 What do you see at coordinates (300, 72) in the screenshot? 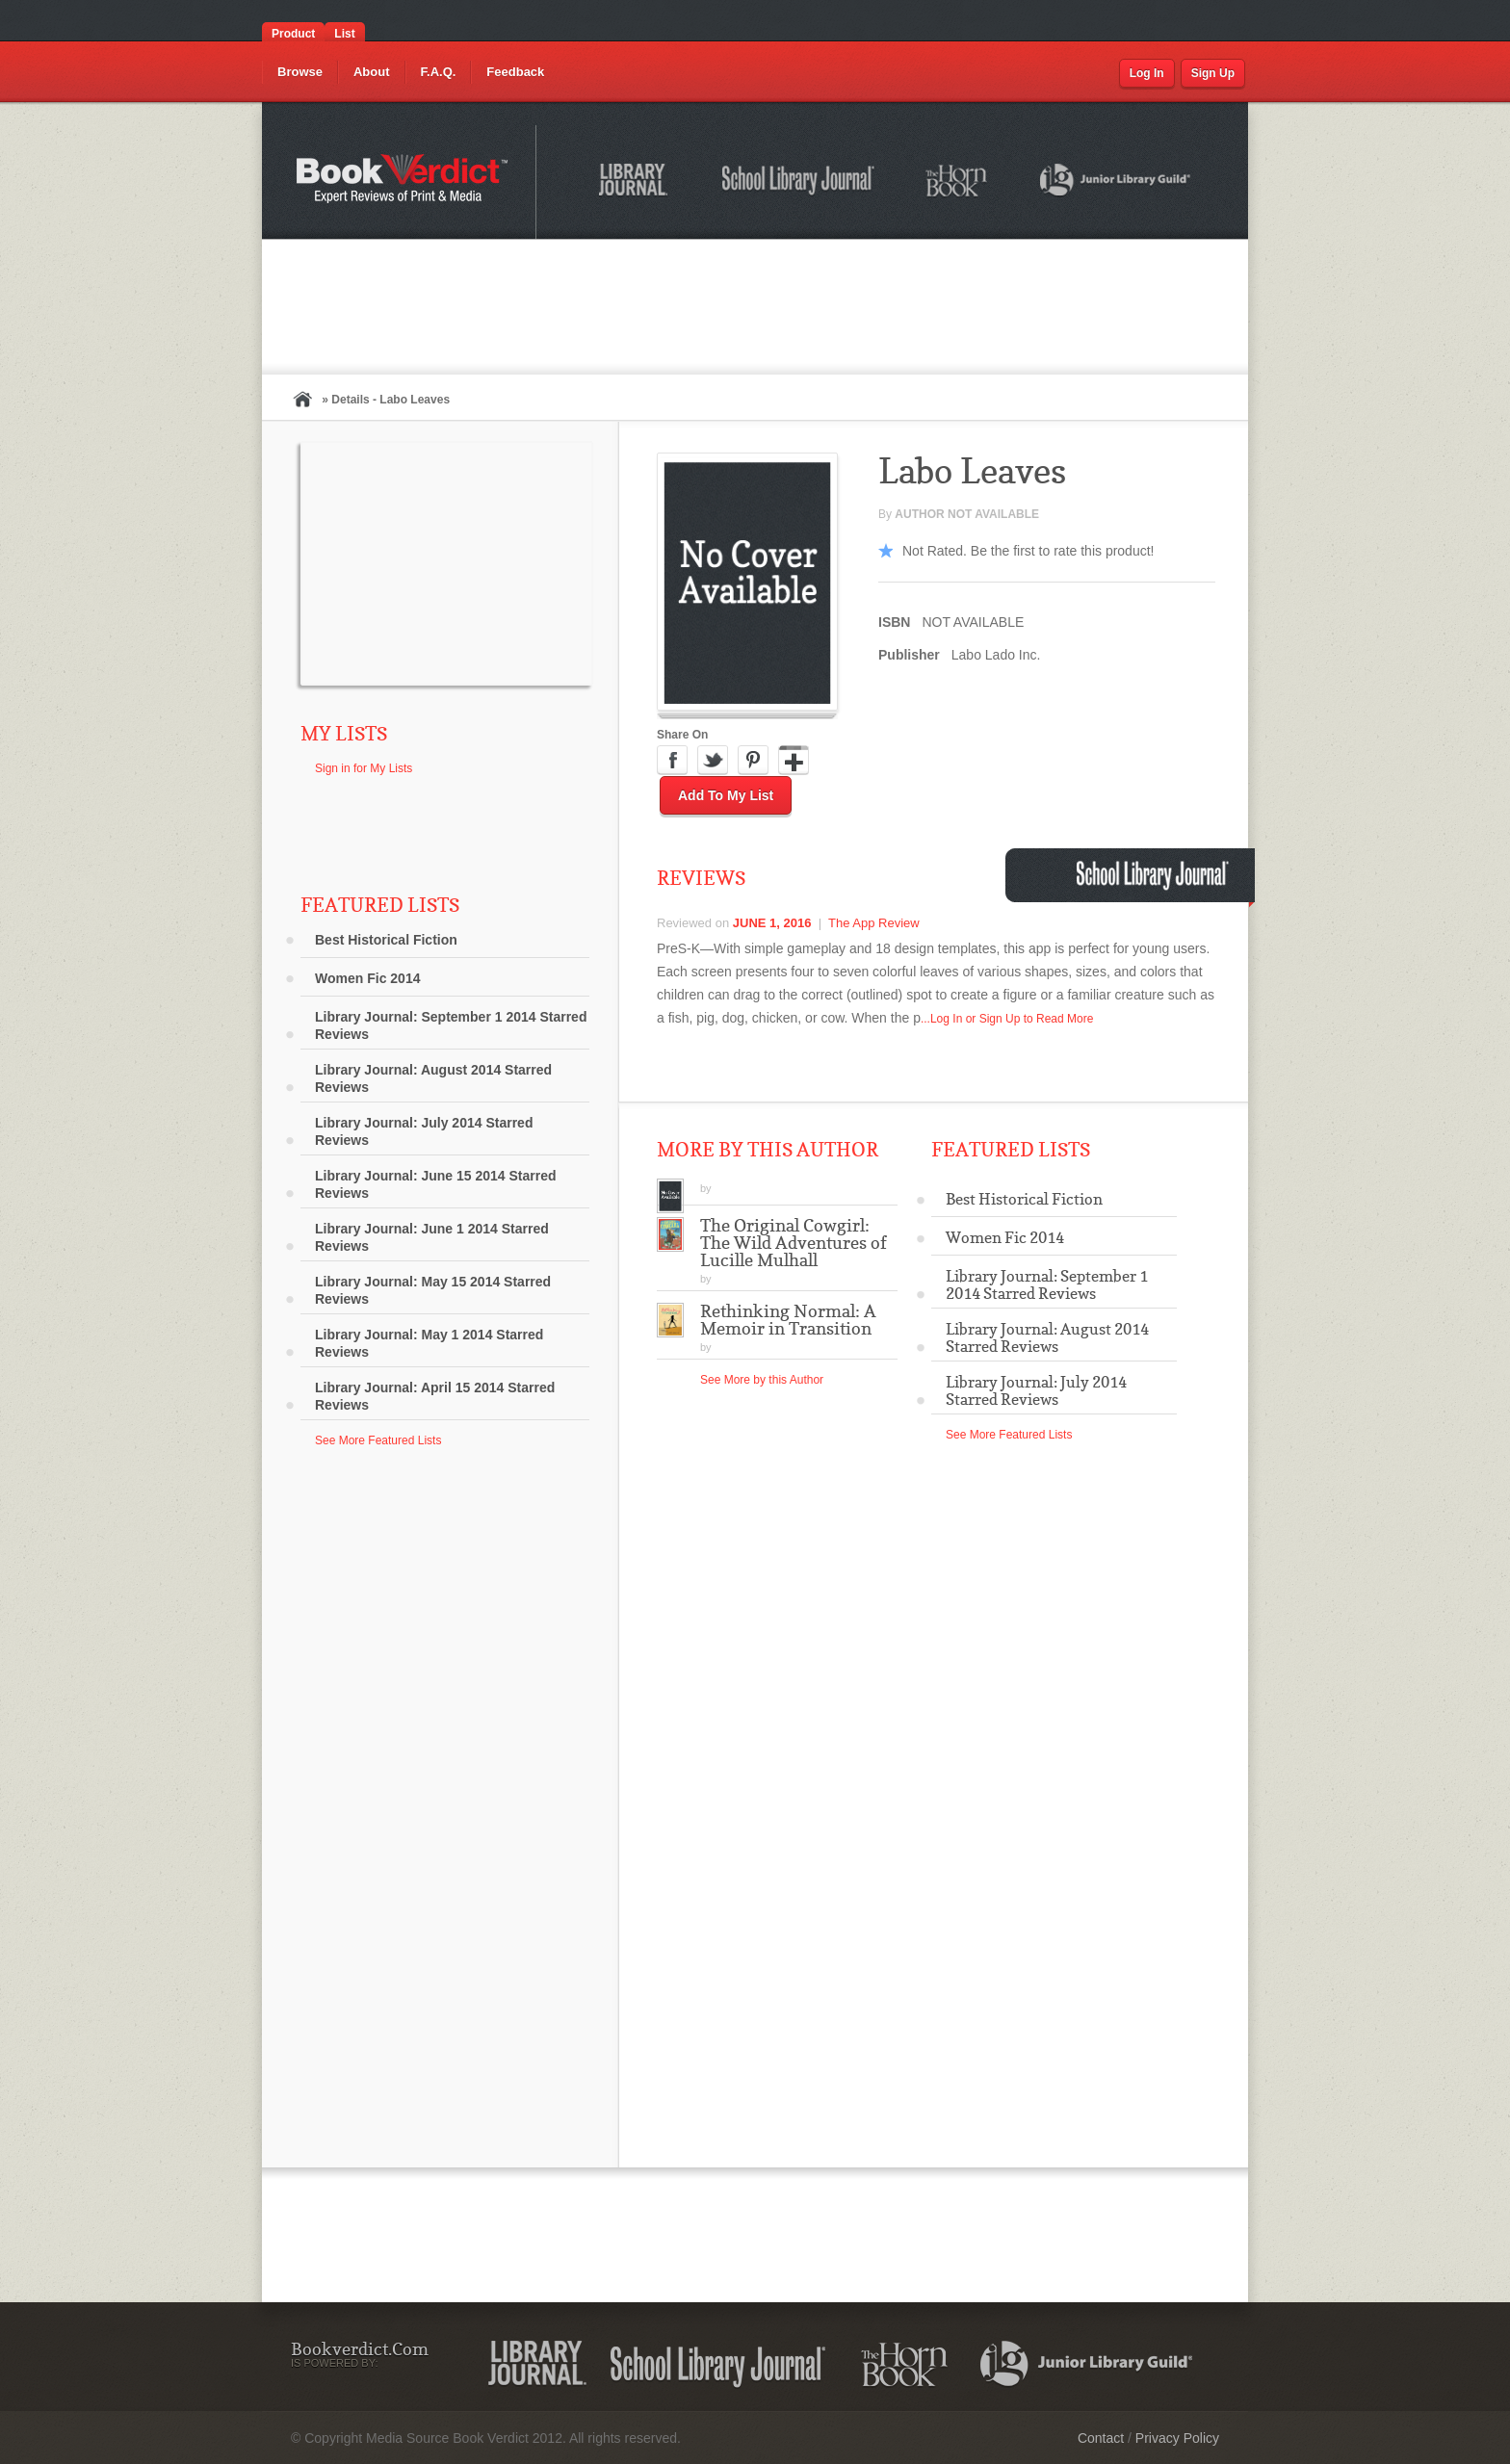
I see `Browse` at bounding box center [300, 72].